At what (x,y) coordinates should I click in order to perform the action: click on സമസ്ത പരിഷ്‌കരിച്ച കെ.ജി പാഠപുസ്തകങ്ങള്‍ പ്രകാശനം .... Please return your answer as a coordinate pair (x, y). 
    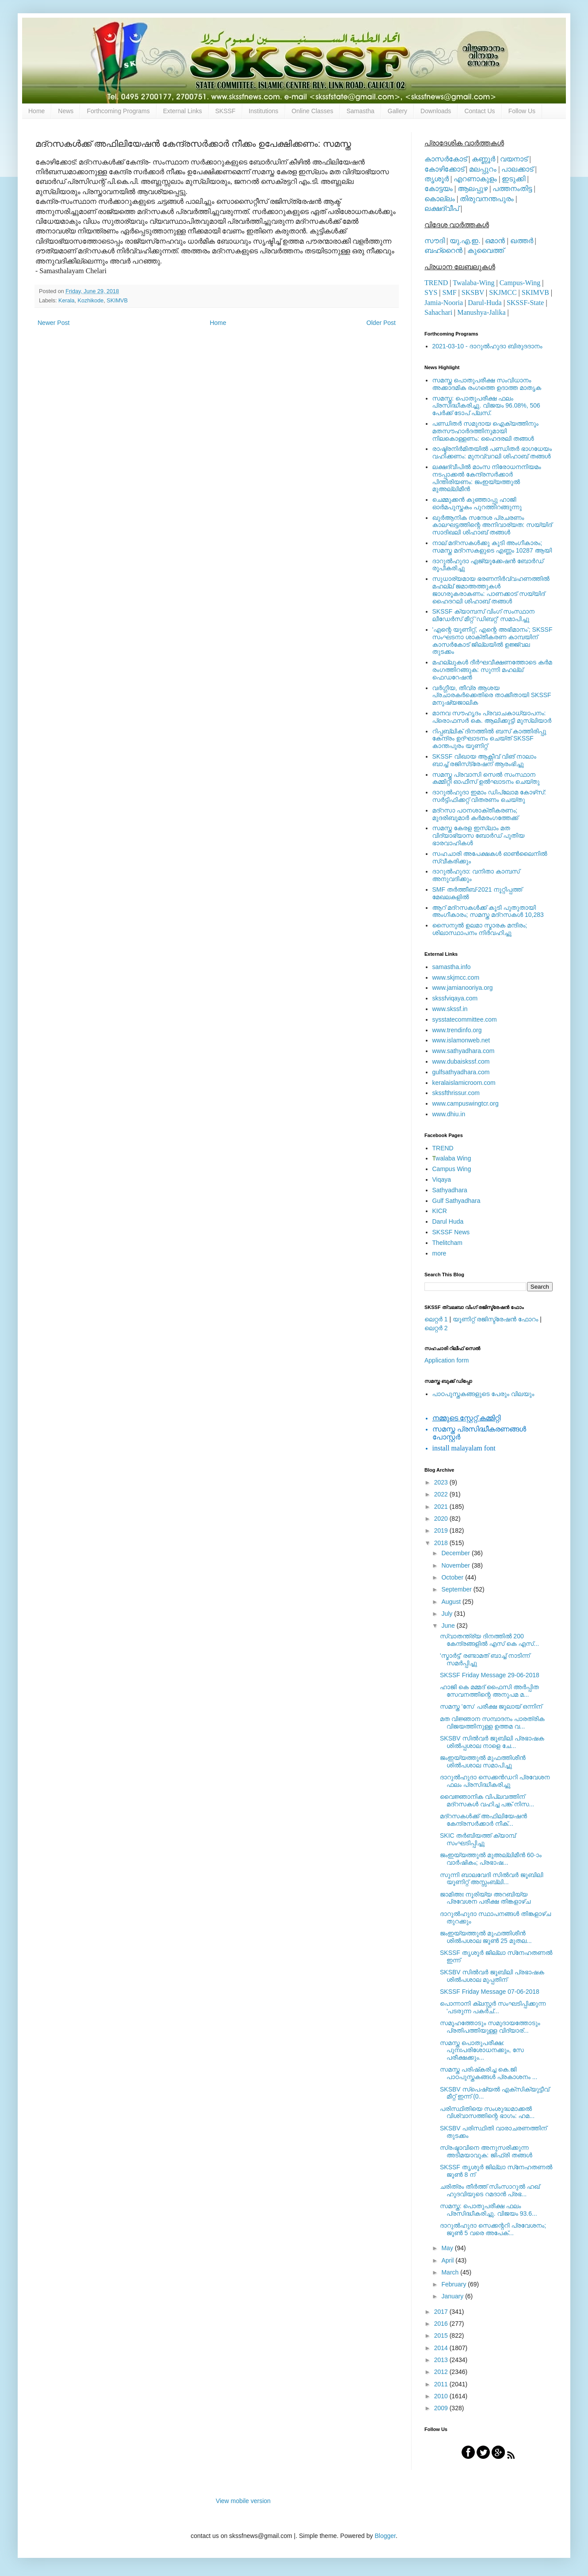
    Looking at the image, I should click on (488, 2073).